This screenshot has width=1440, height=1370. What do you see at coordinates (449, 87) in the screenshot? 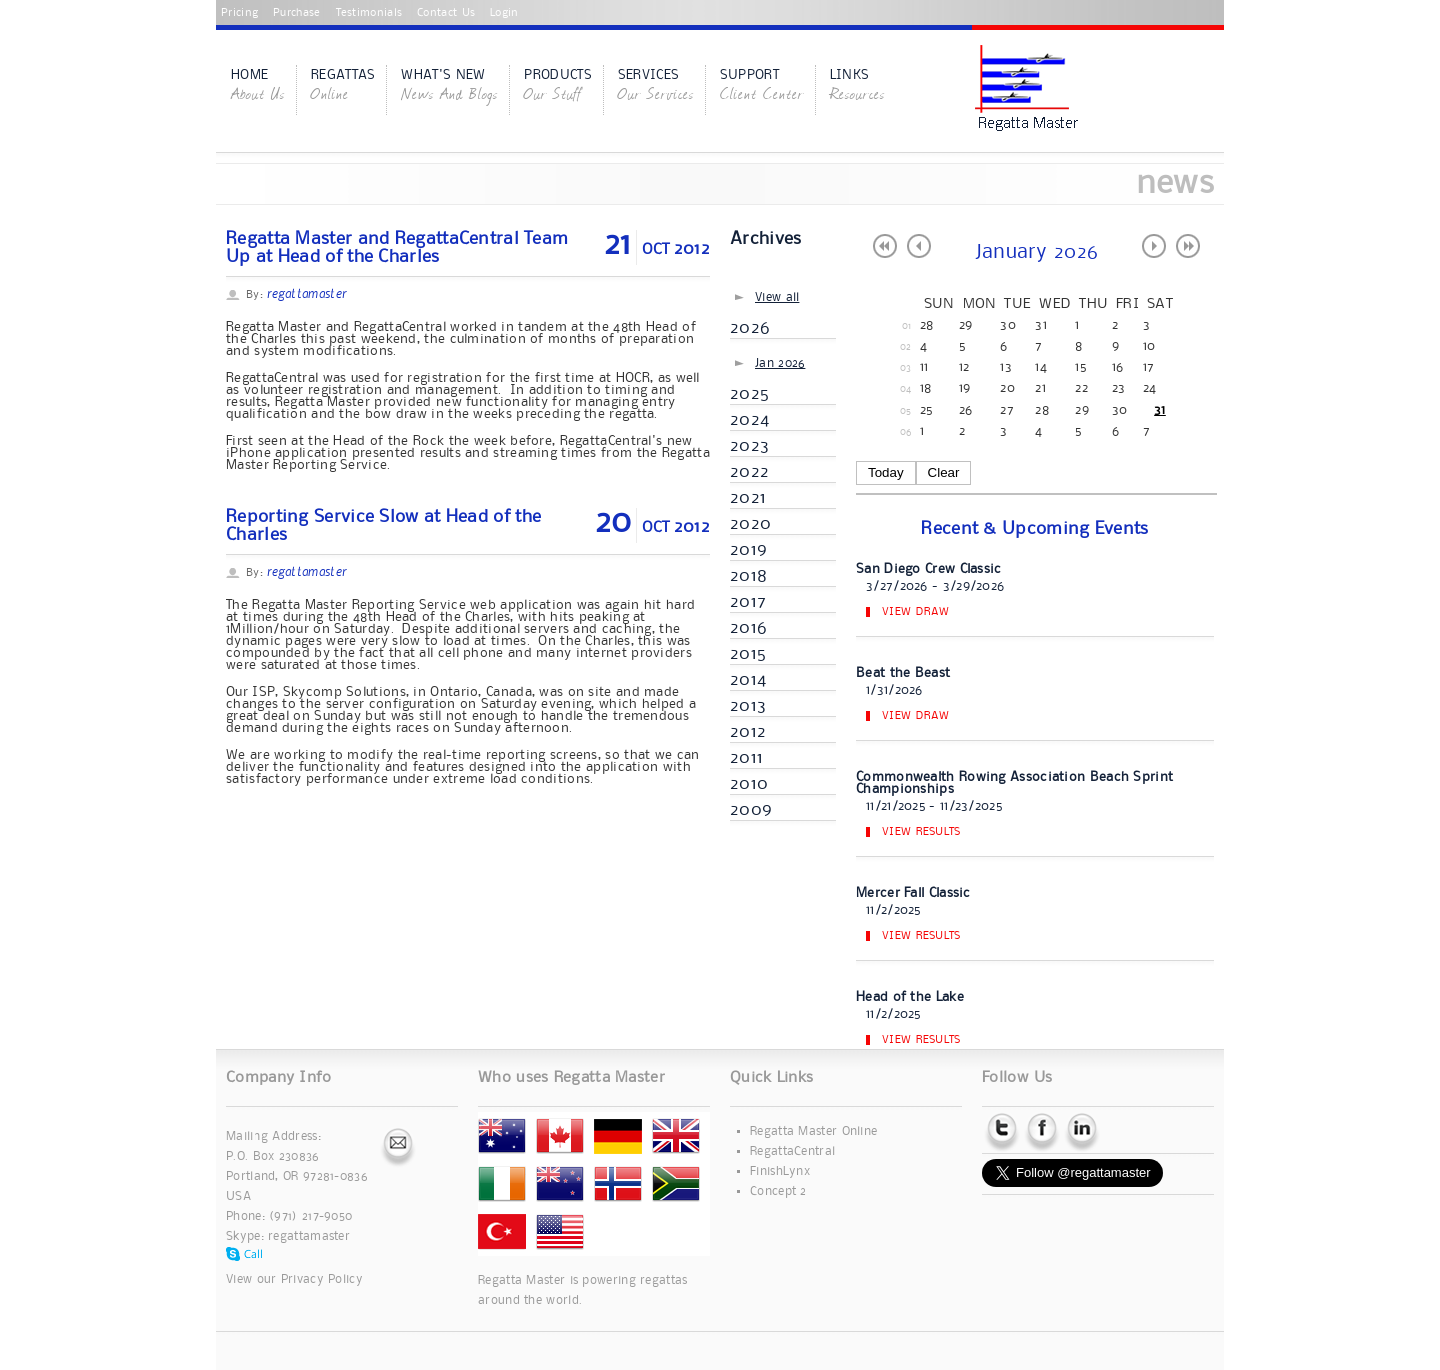
I see `What's New` at bounding box center [449, 87].